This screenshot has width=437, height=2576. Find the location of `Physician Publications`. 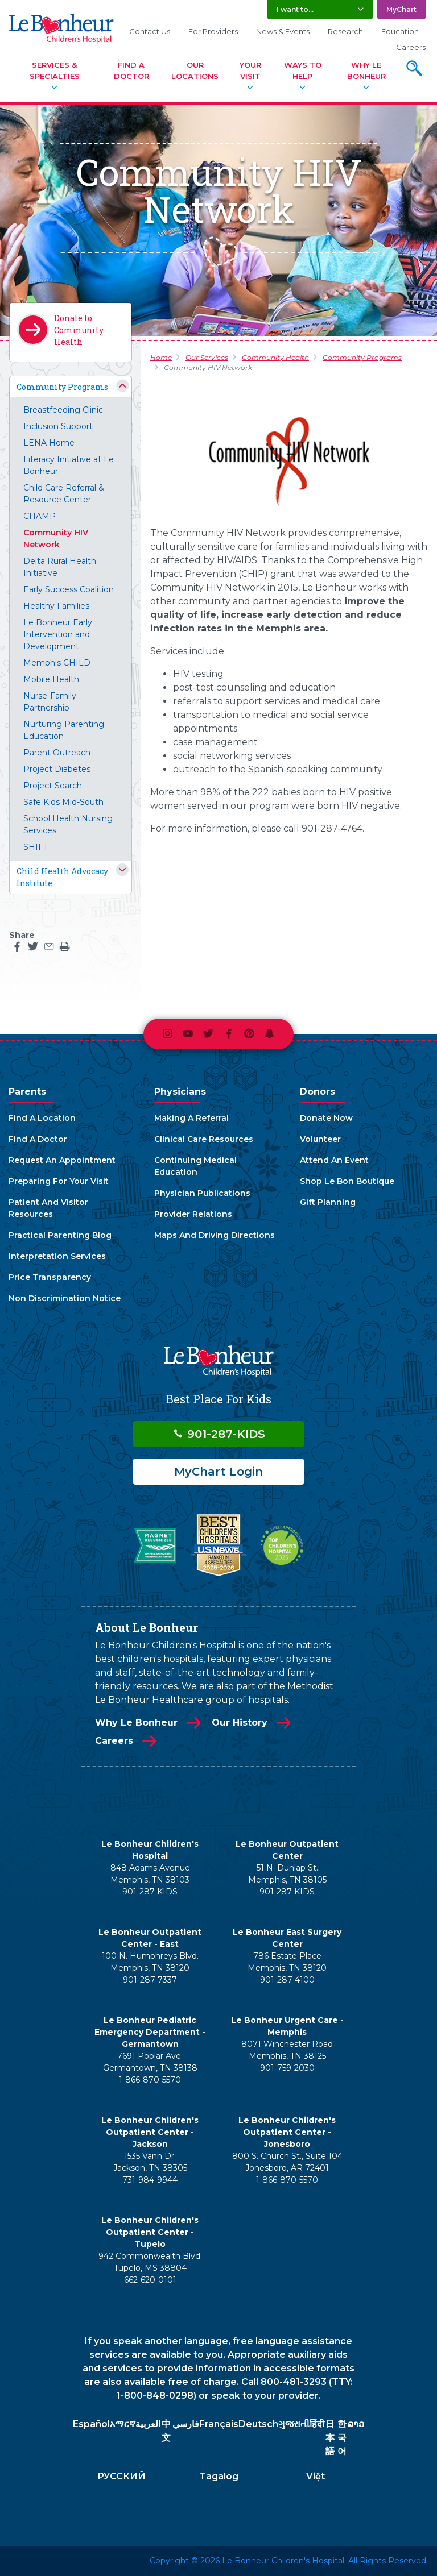

Physician Publications is located at coordinates (202, 1193).